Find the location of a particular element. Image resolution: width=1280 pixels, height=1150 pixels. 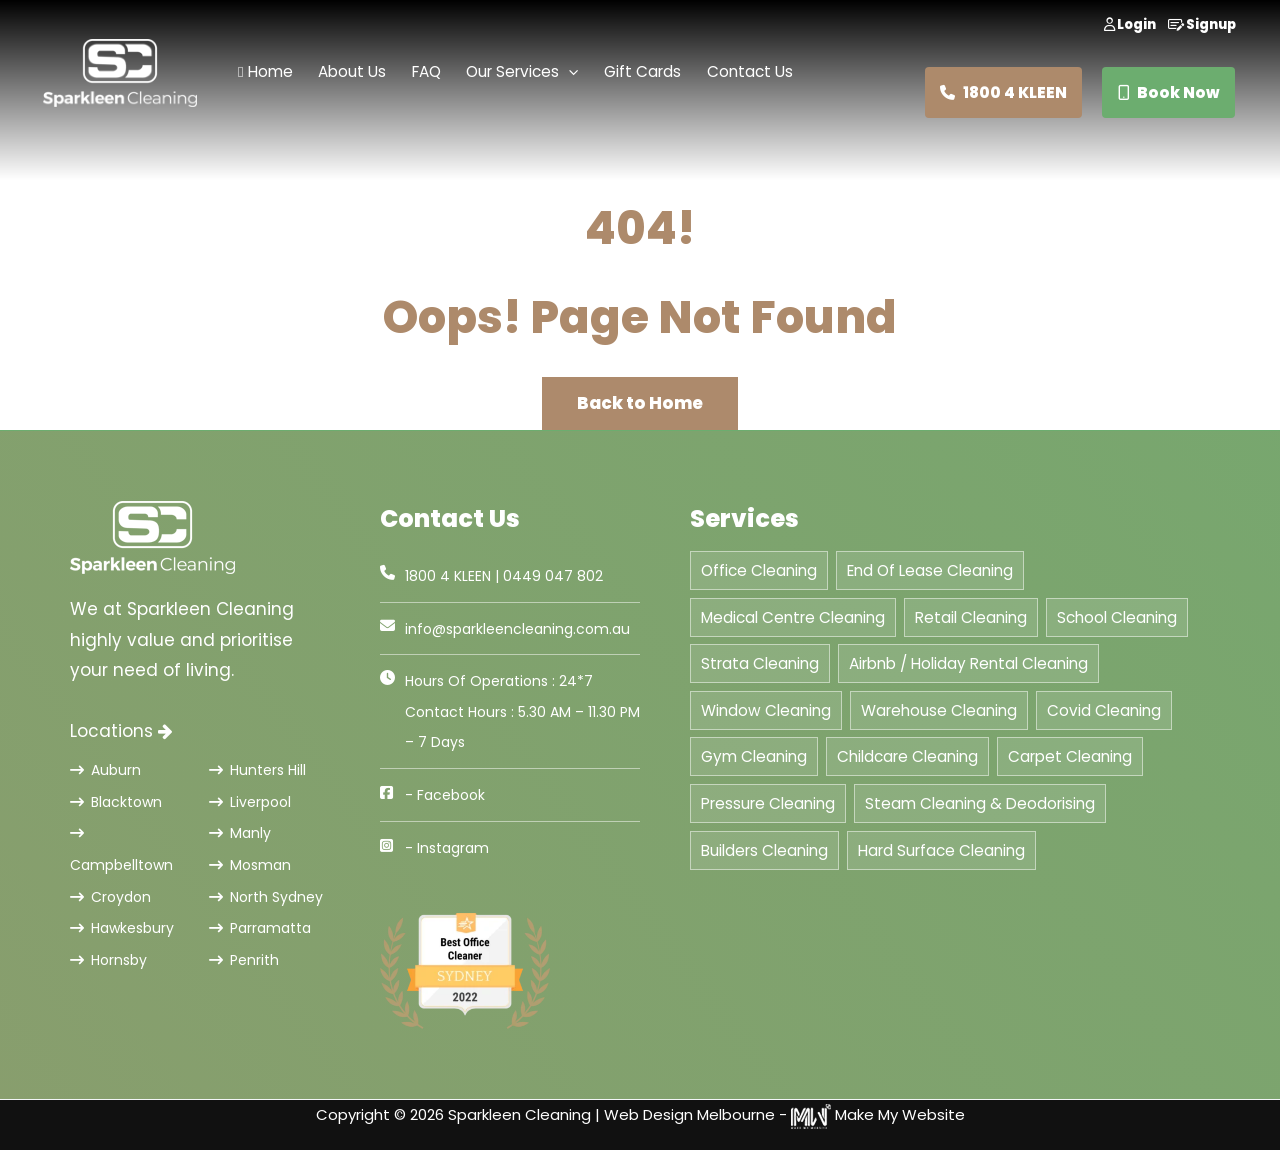

[application] is located at coordinates (568, 72).